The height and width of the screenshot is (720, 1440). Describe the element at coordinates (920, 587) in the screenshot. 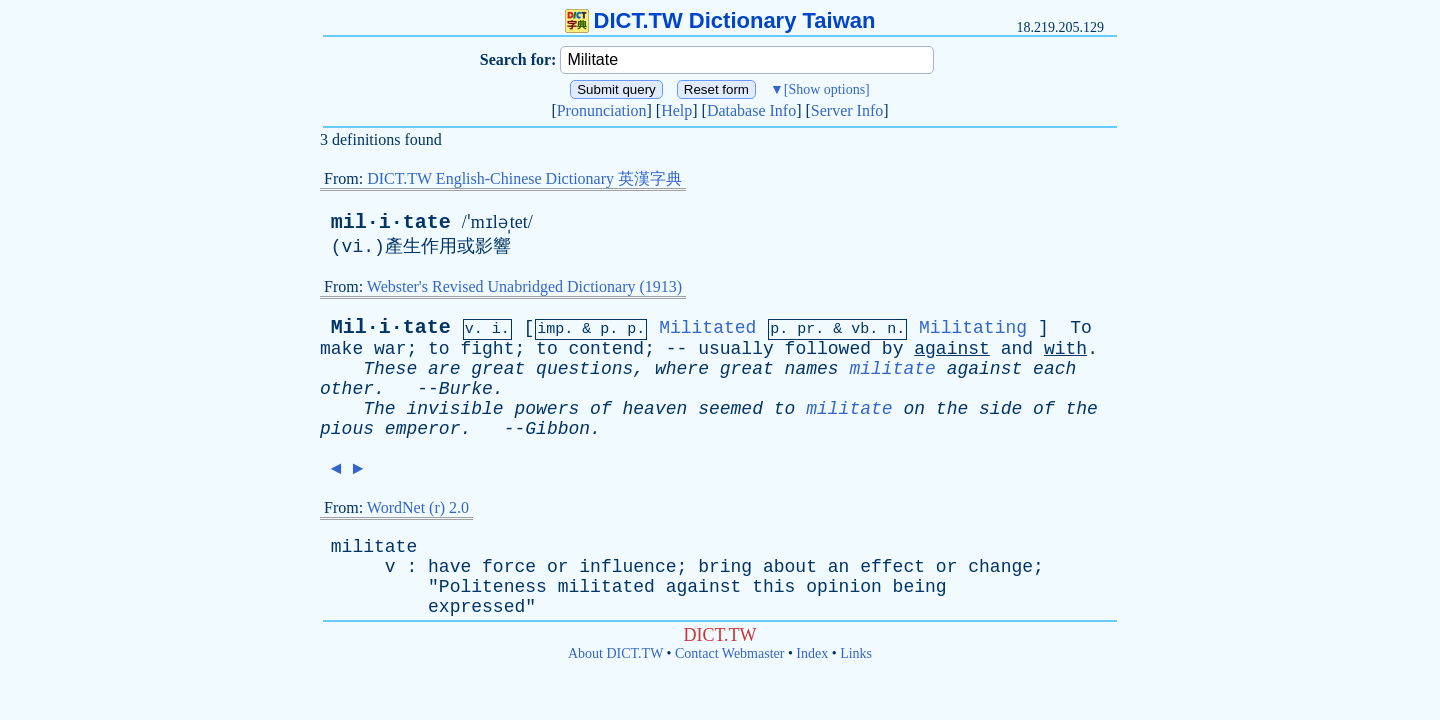

I see `being` at that location.